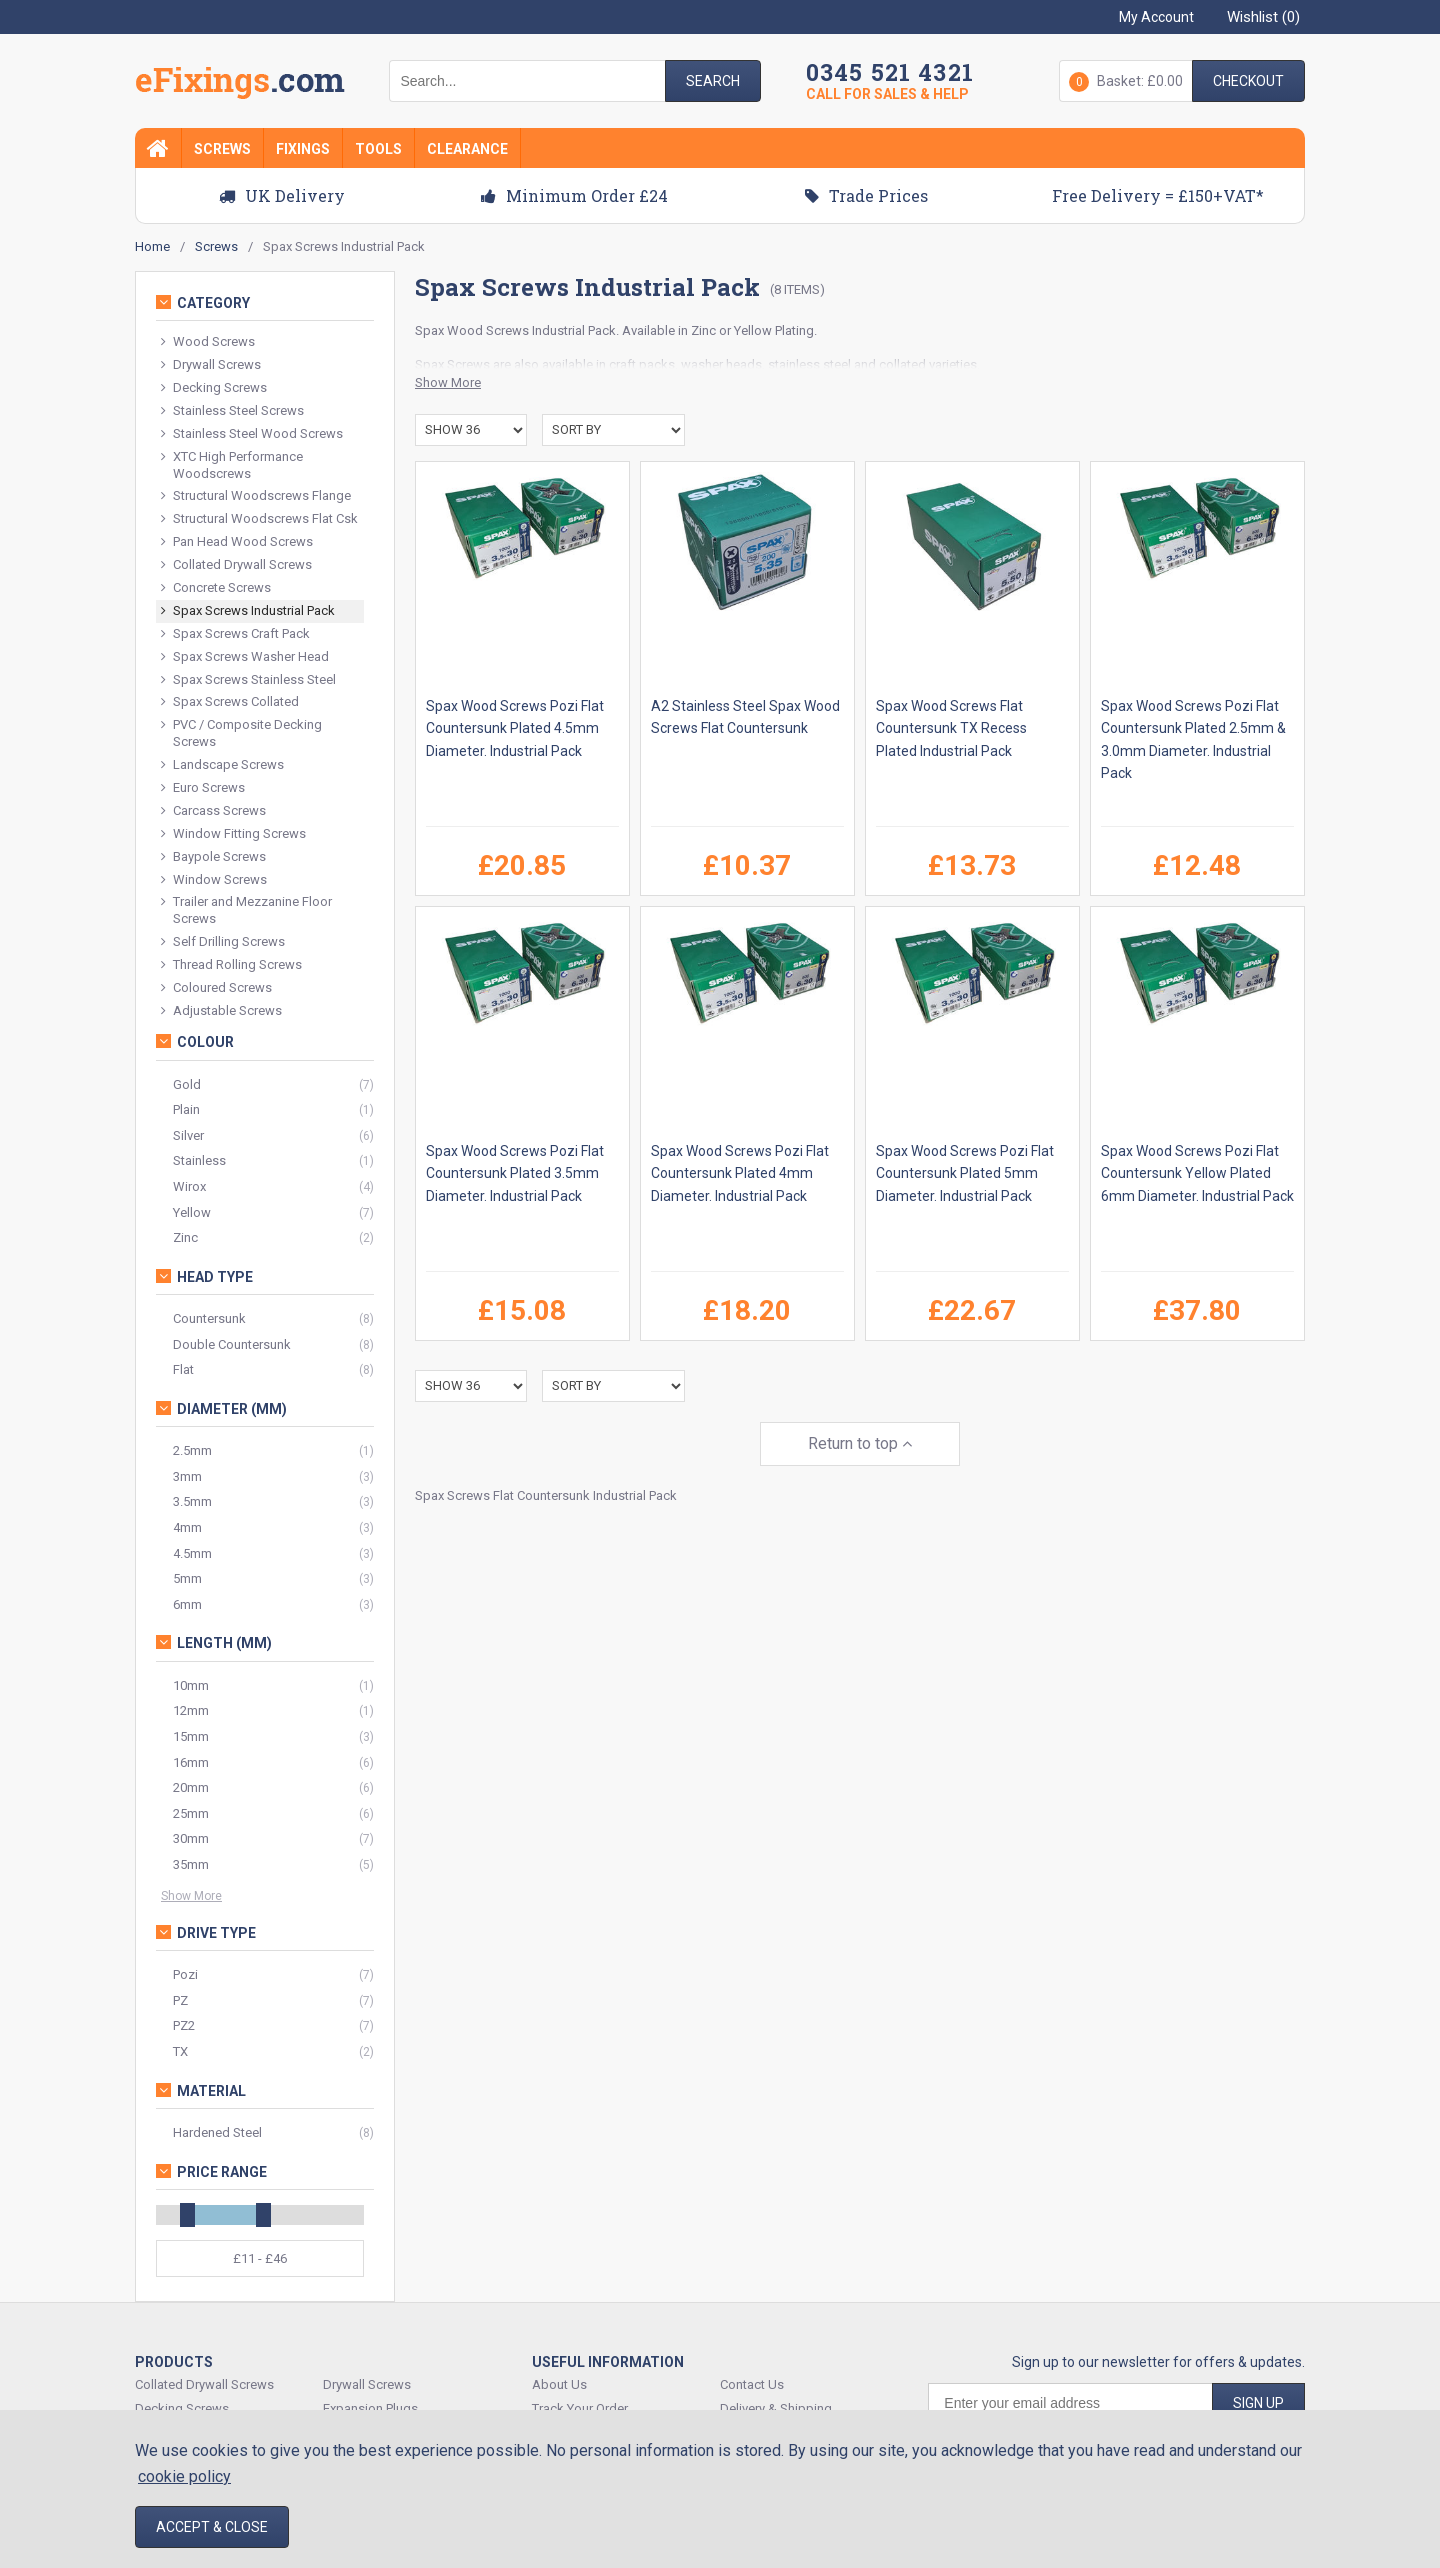 The width and height of the screenshot is (1440, 2568). Describe the element at coordinates (187, 1527) in the screenshot. I see `4mm` at that location.